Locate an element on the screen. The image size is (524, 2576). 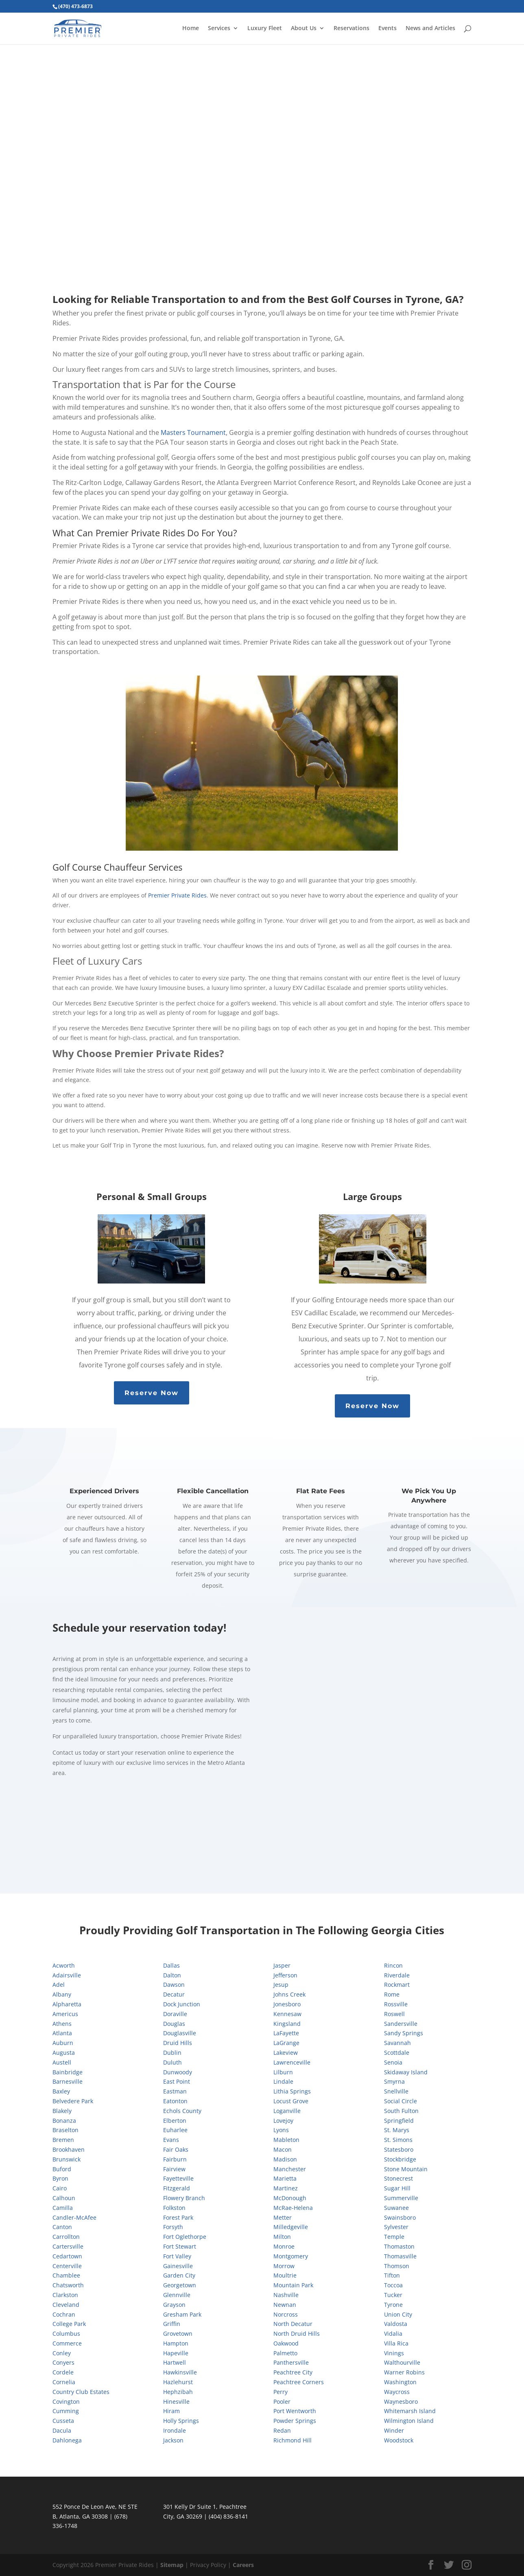
Palmetto is located at coordinates (285, 2353).